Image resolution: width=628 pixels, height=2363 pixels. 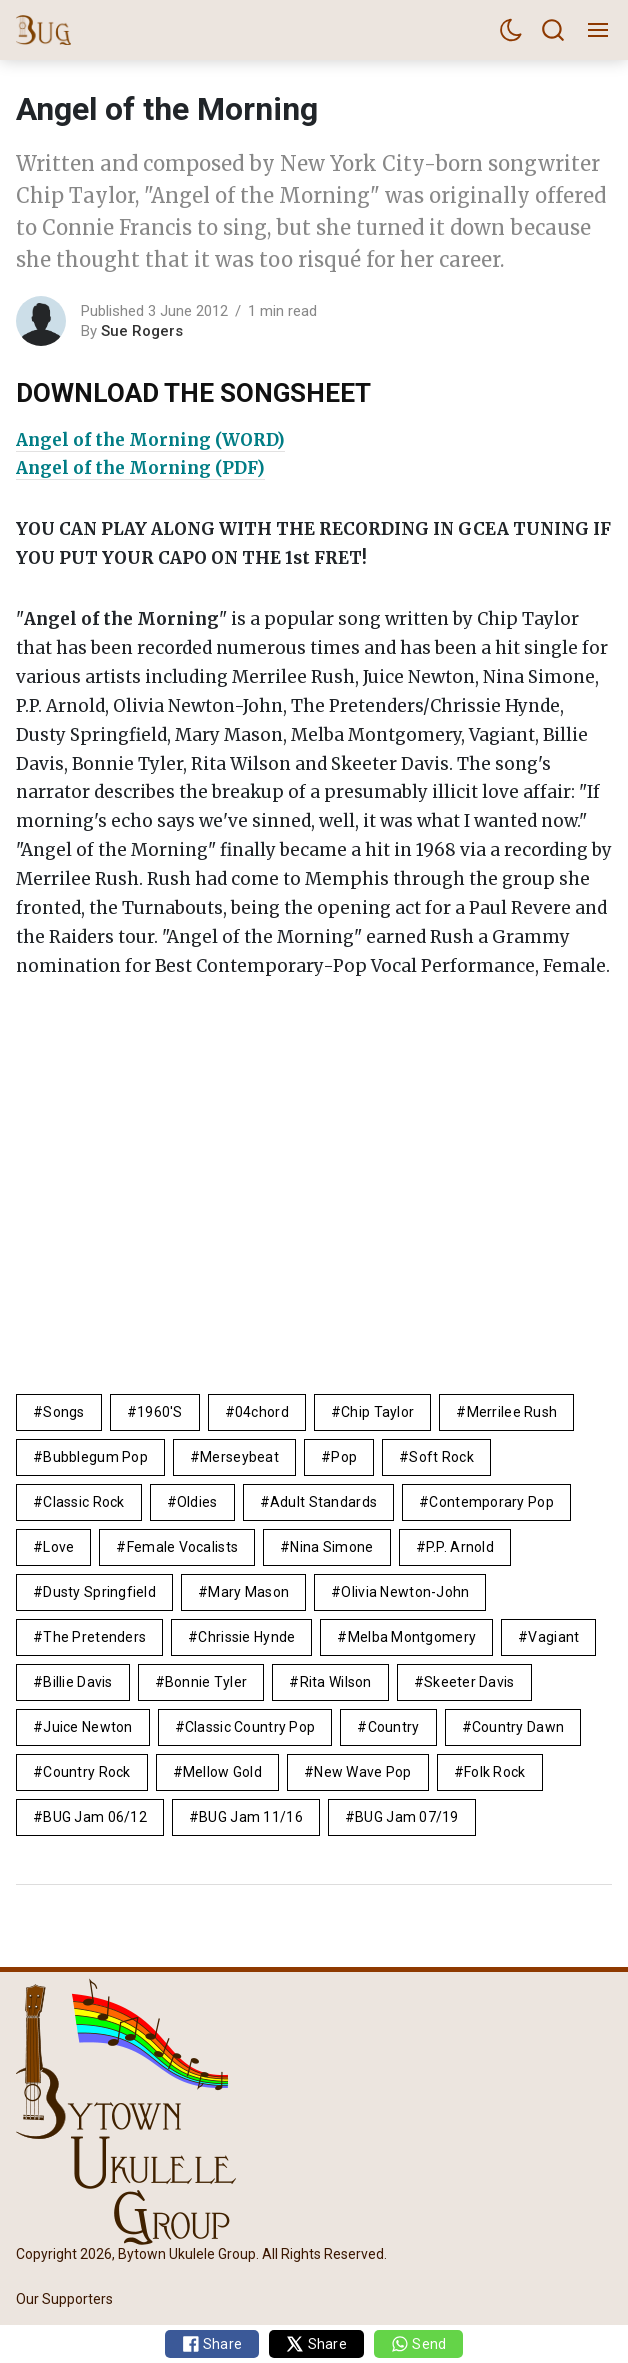 What do you see at coordinates (512, 1412) in the screenshot?
I see `Merrilee Rush` at bounding box center [512, 1412].